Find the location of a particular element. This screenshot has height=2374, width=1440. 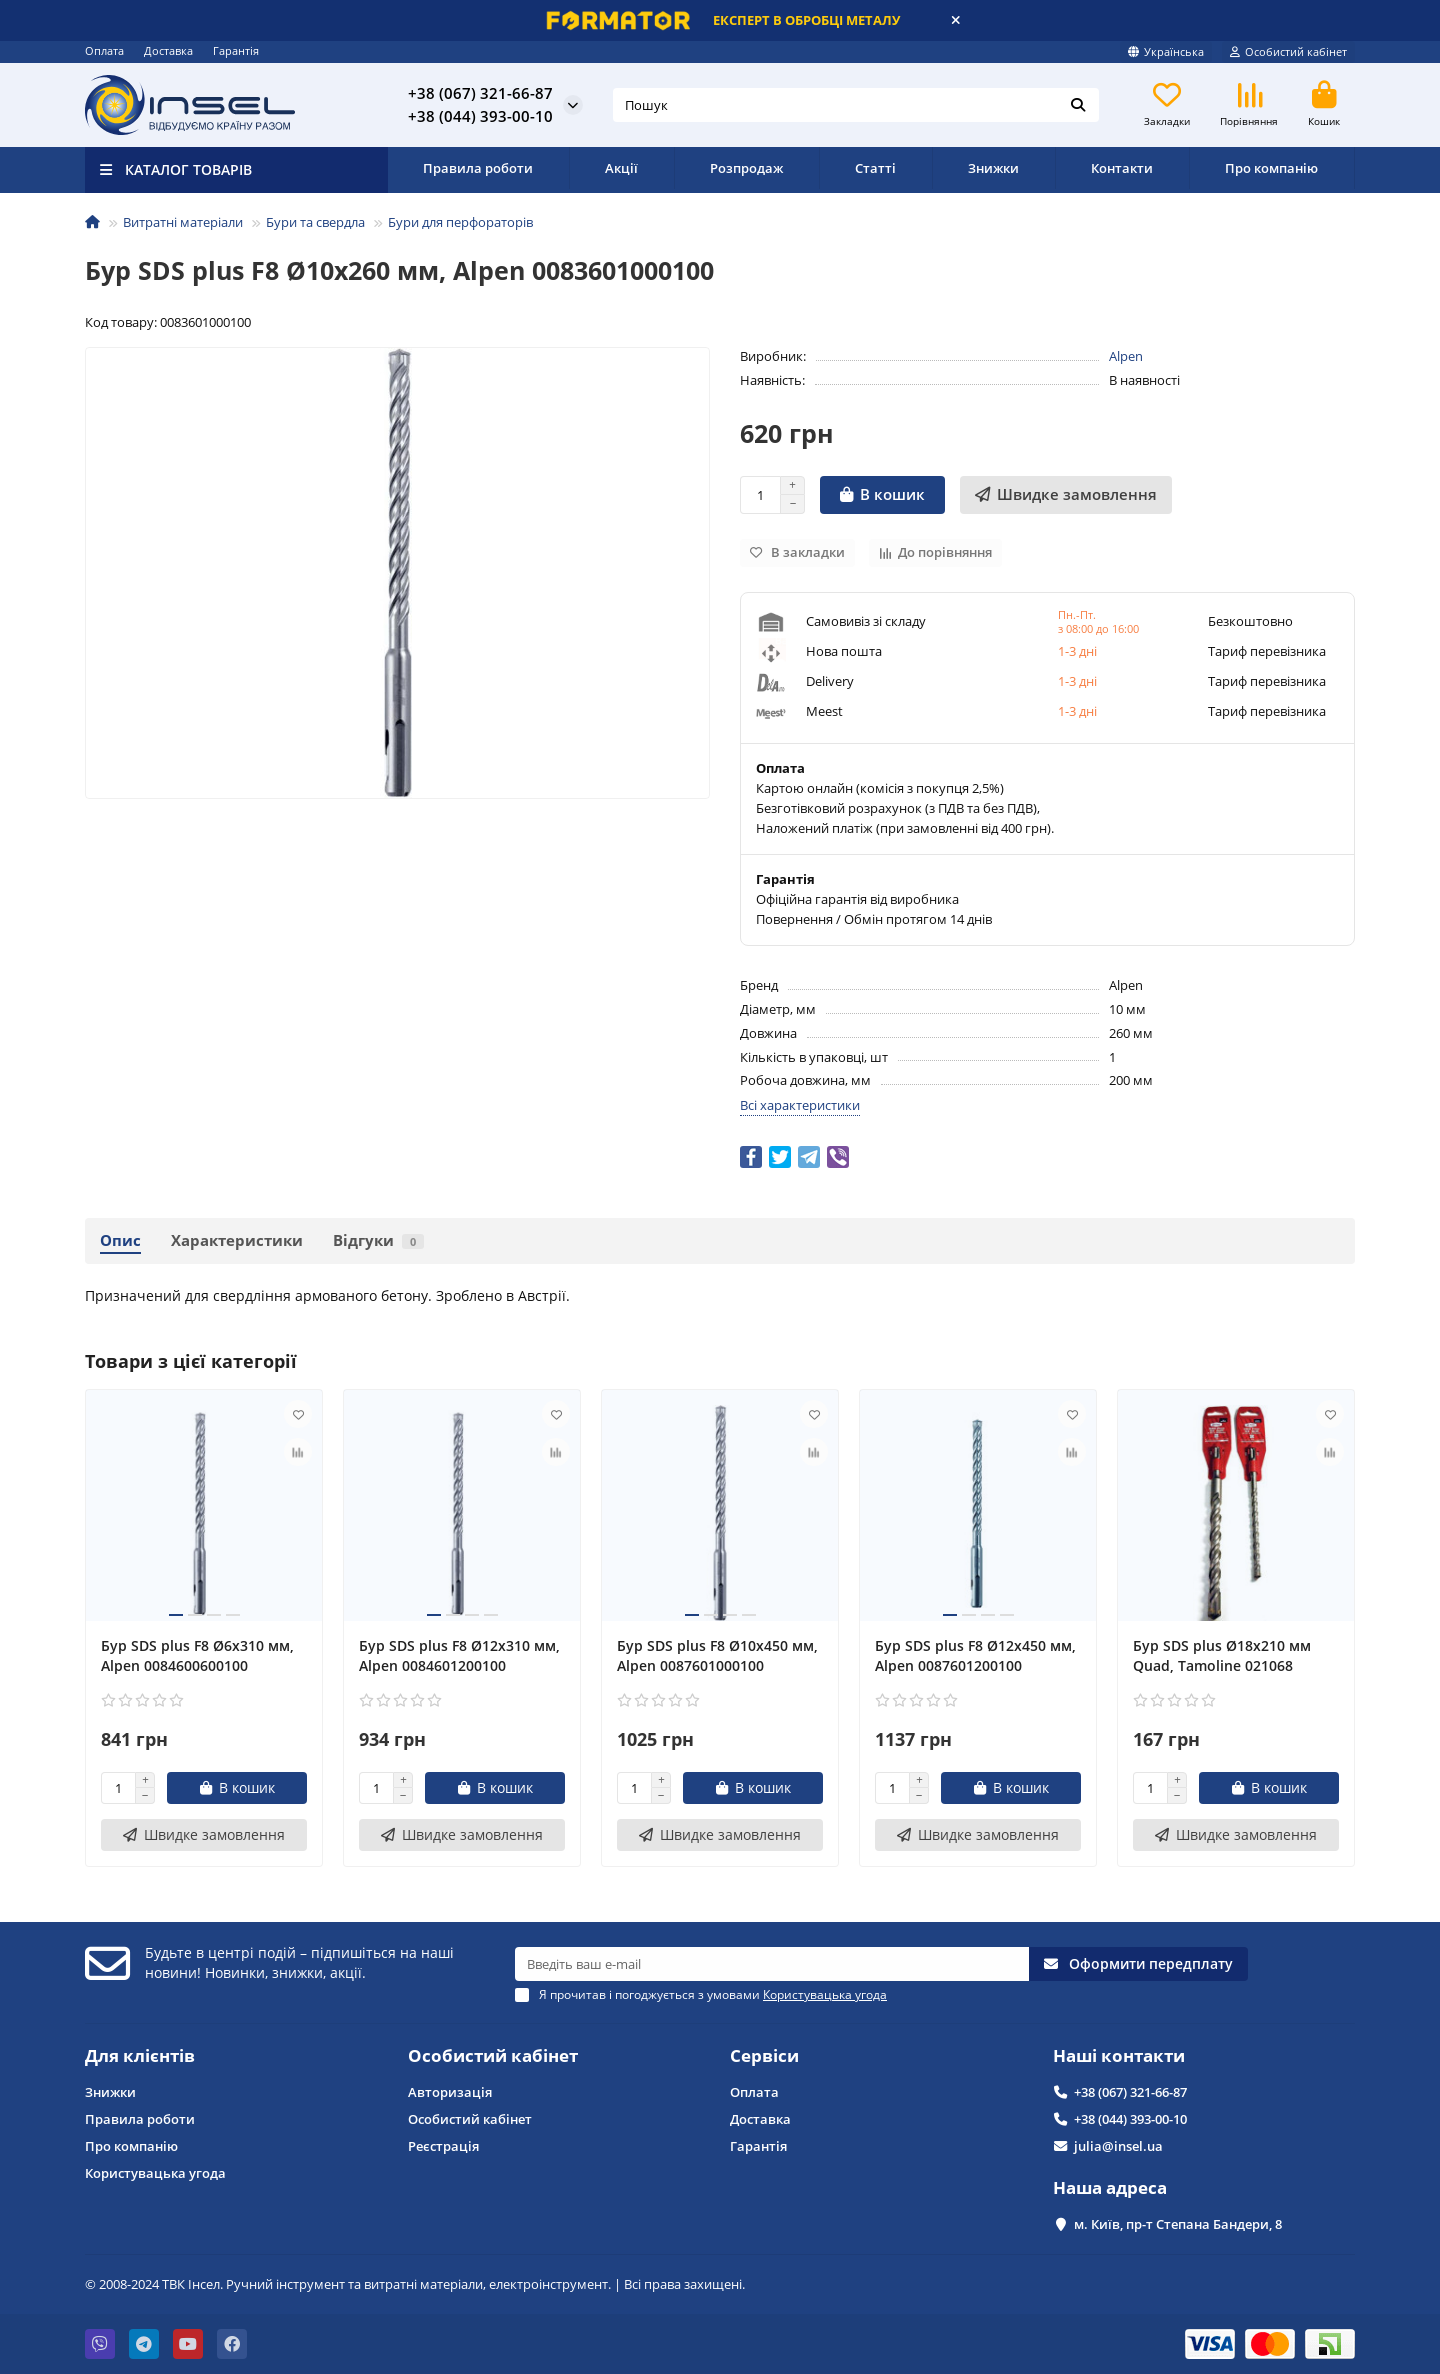

Розпродаж is located at coordinates (746, 168).